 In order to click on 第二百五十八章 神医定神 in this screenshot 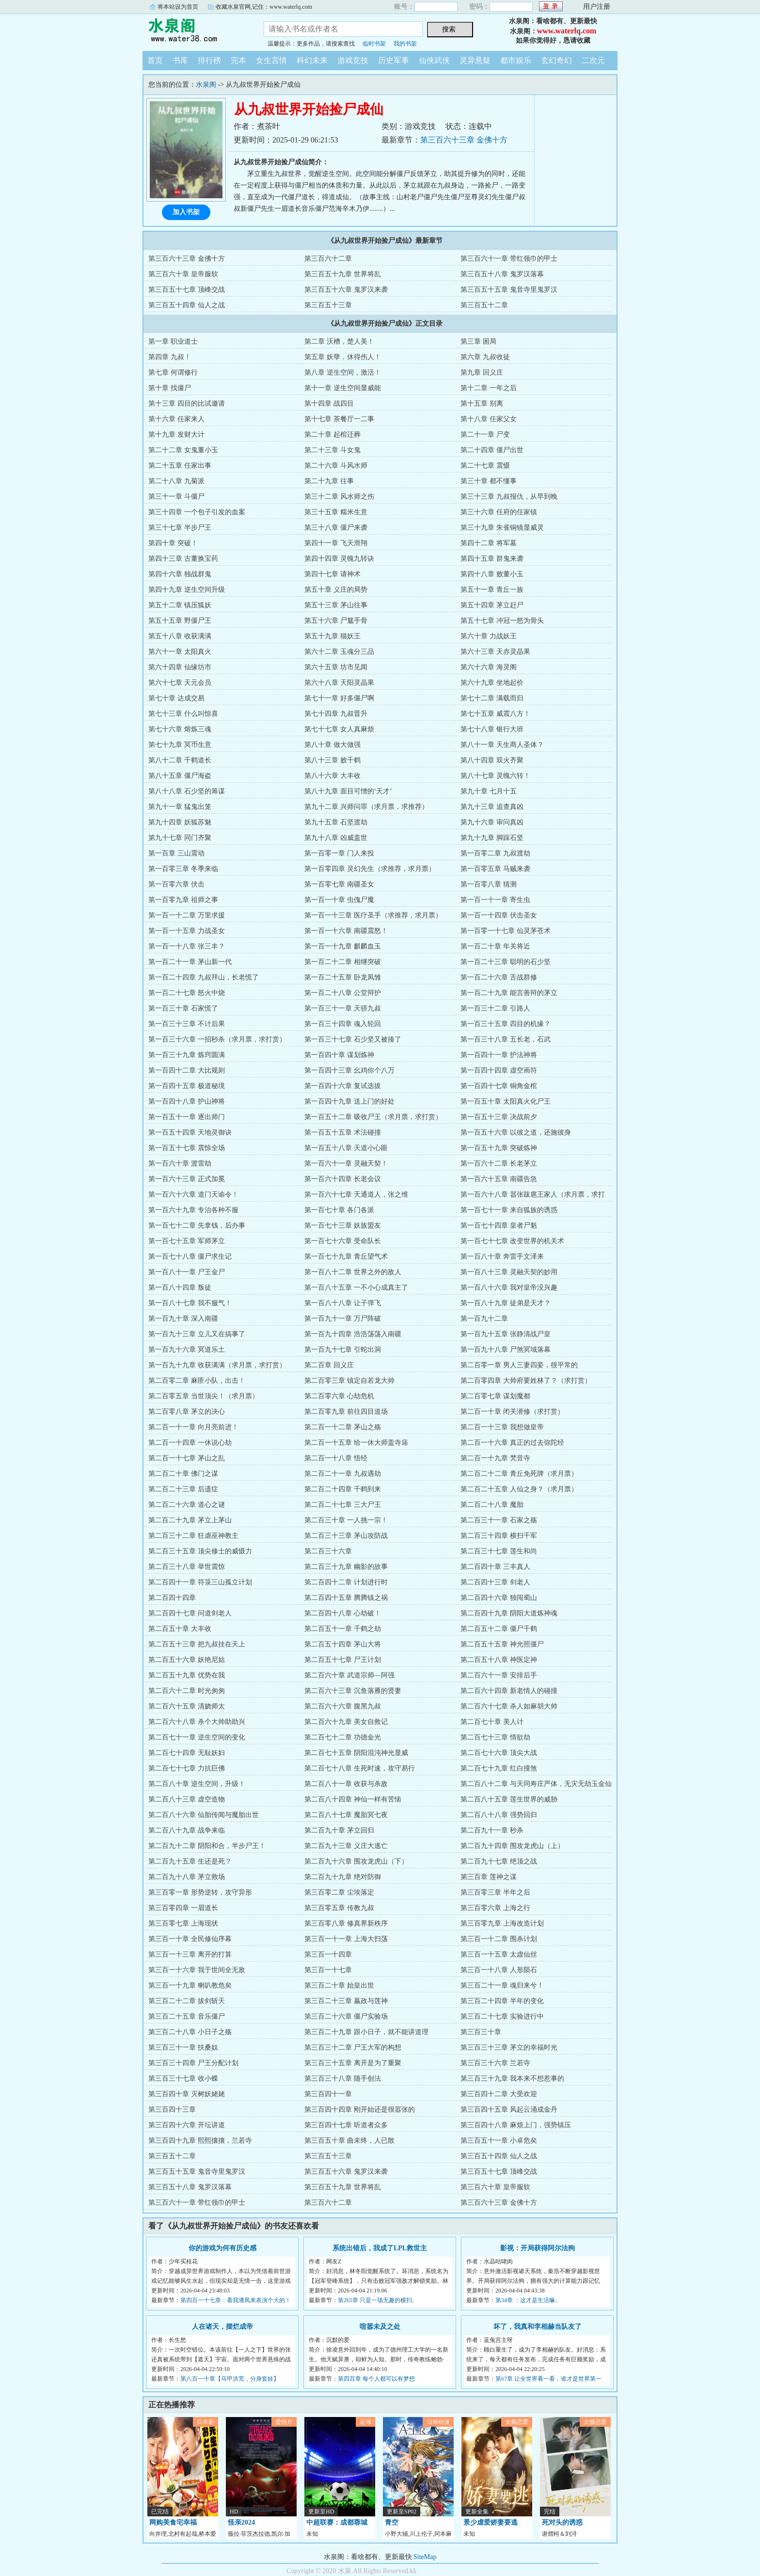, I will do `click(498, 1659)`.